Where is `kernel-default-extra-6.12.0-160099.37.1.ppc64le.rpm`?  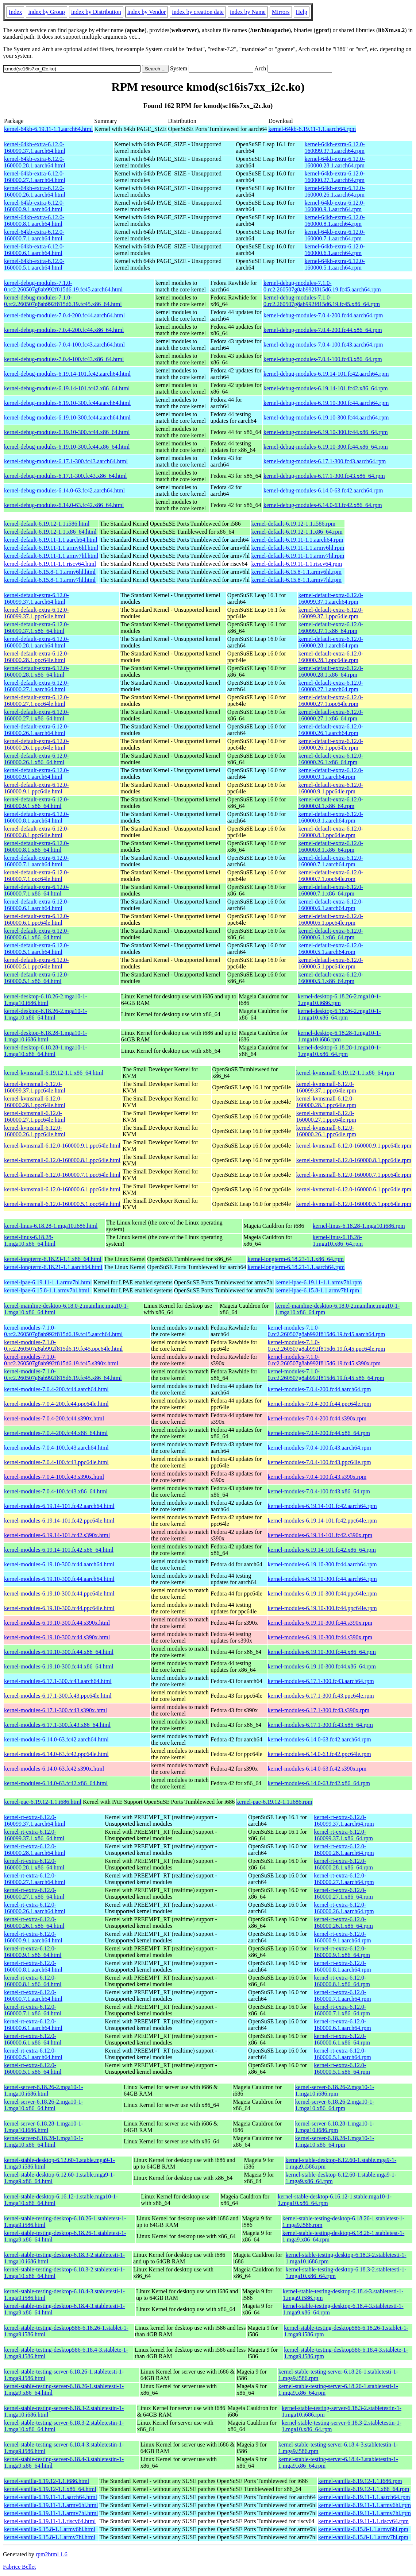
kernel-default-extra-6.12.0-160099.37.1.ppc64le.rpm is located at coordinates (330, 613).